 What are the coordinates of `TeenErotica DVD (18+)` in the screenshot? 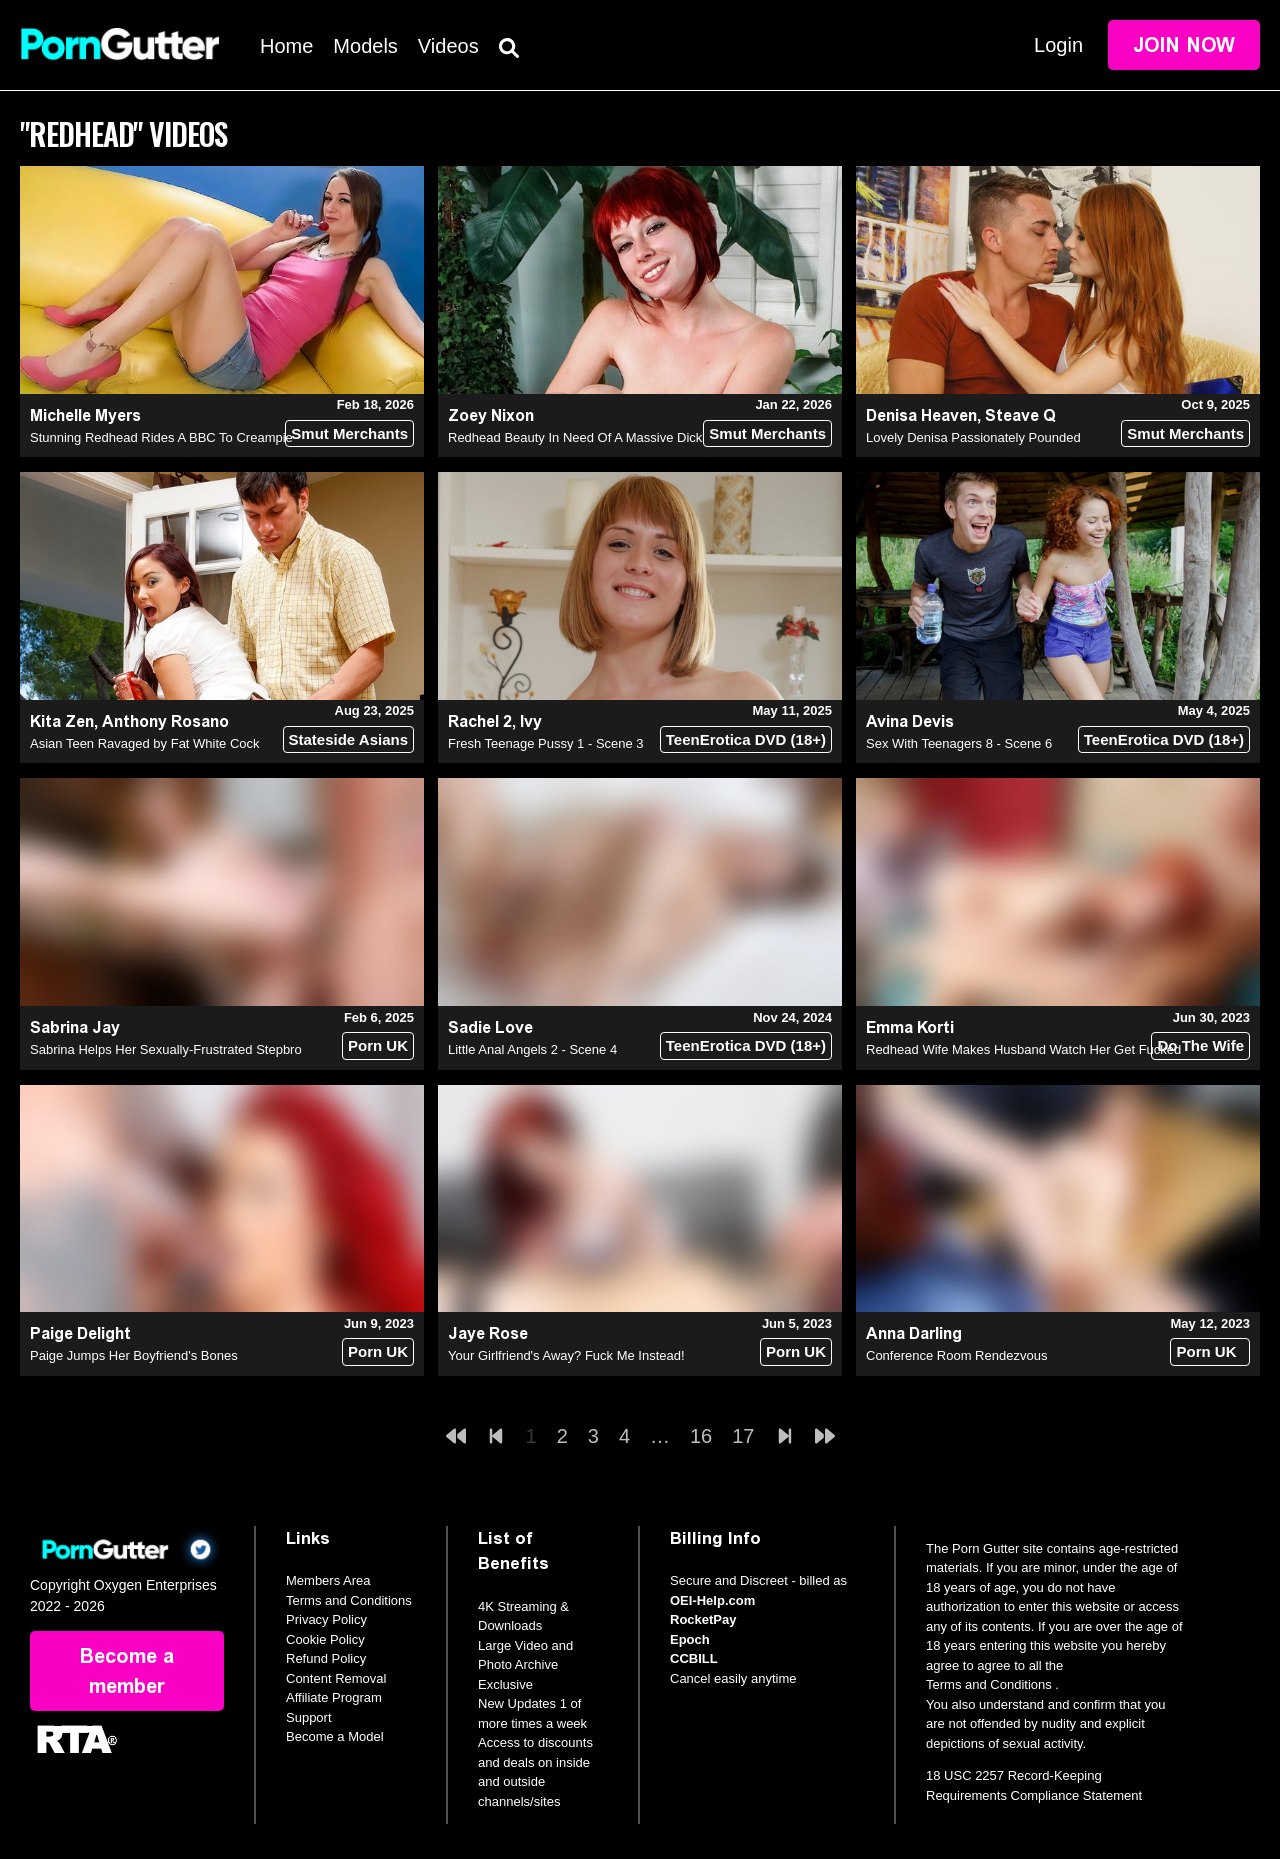 It's located at (746, 739).